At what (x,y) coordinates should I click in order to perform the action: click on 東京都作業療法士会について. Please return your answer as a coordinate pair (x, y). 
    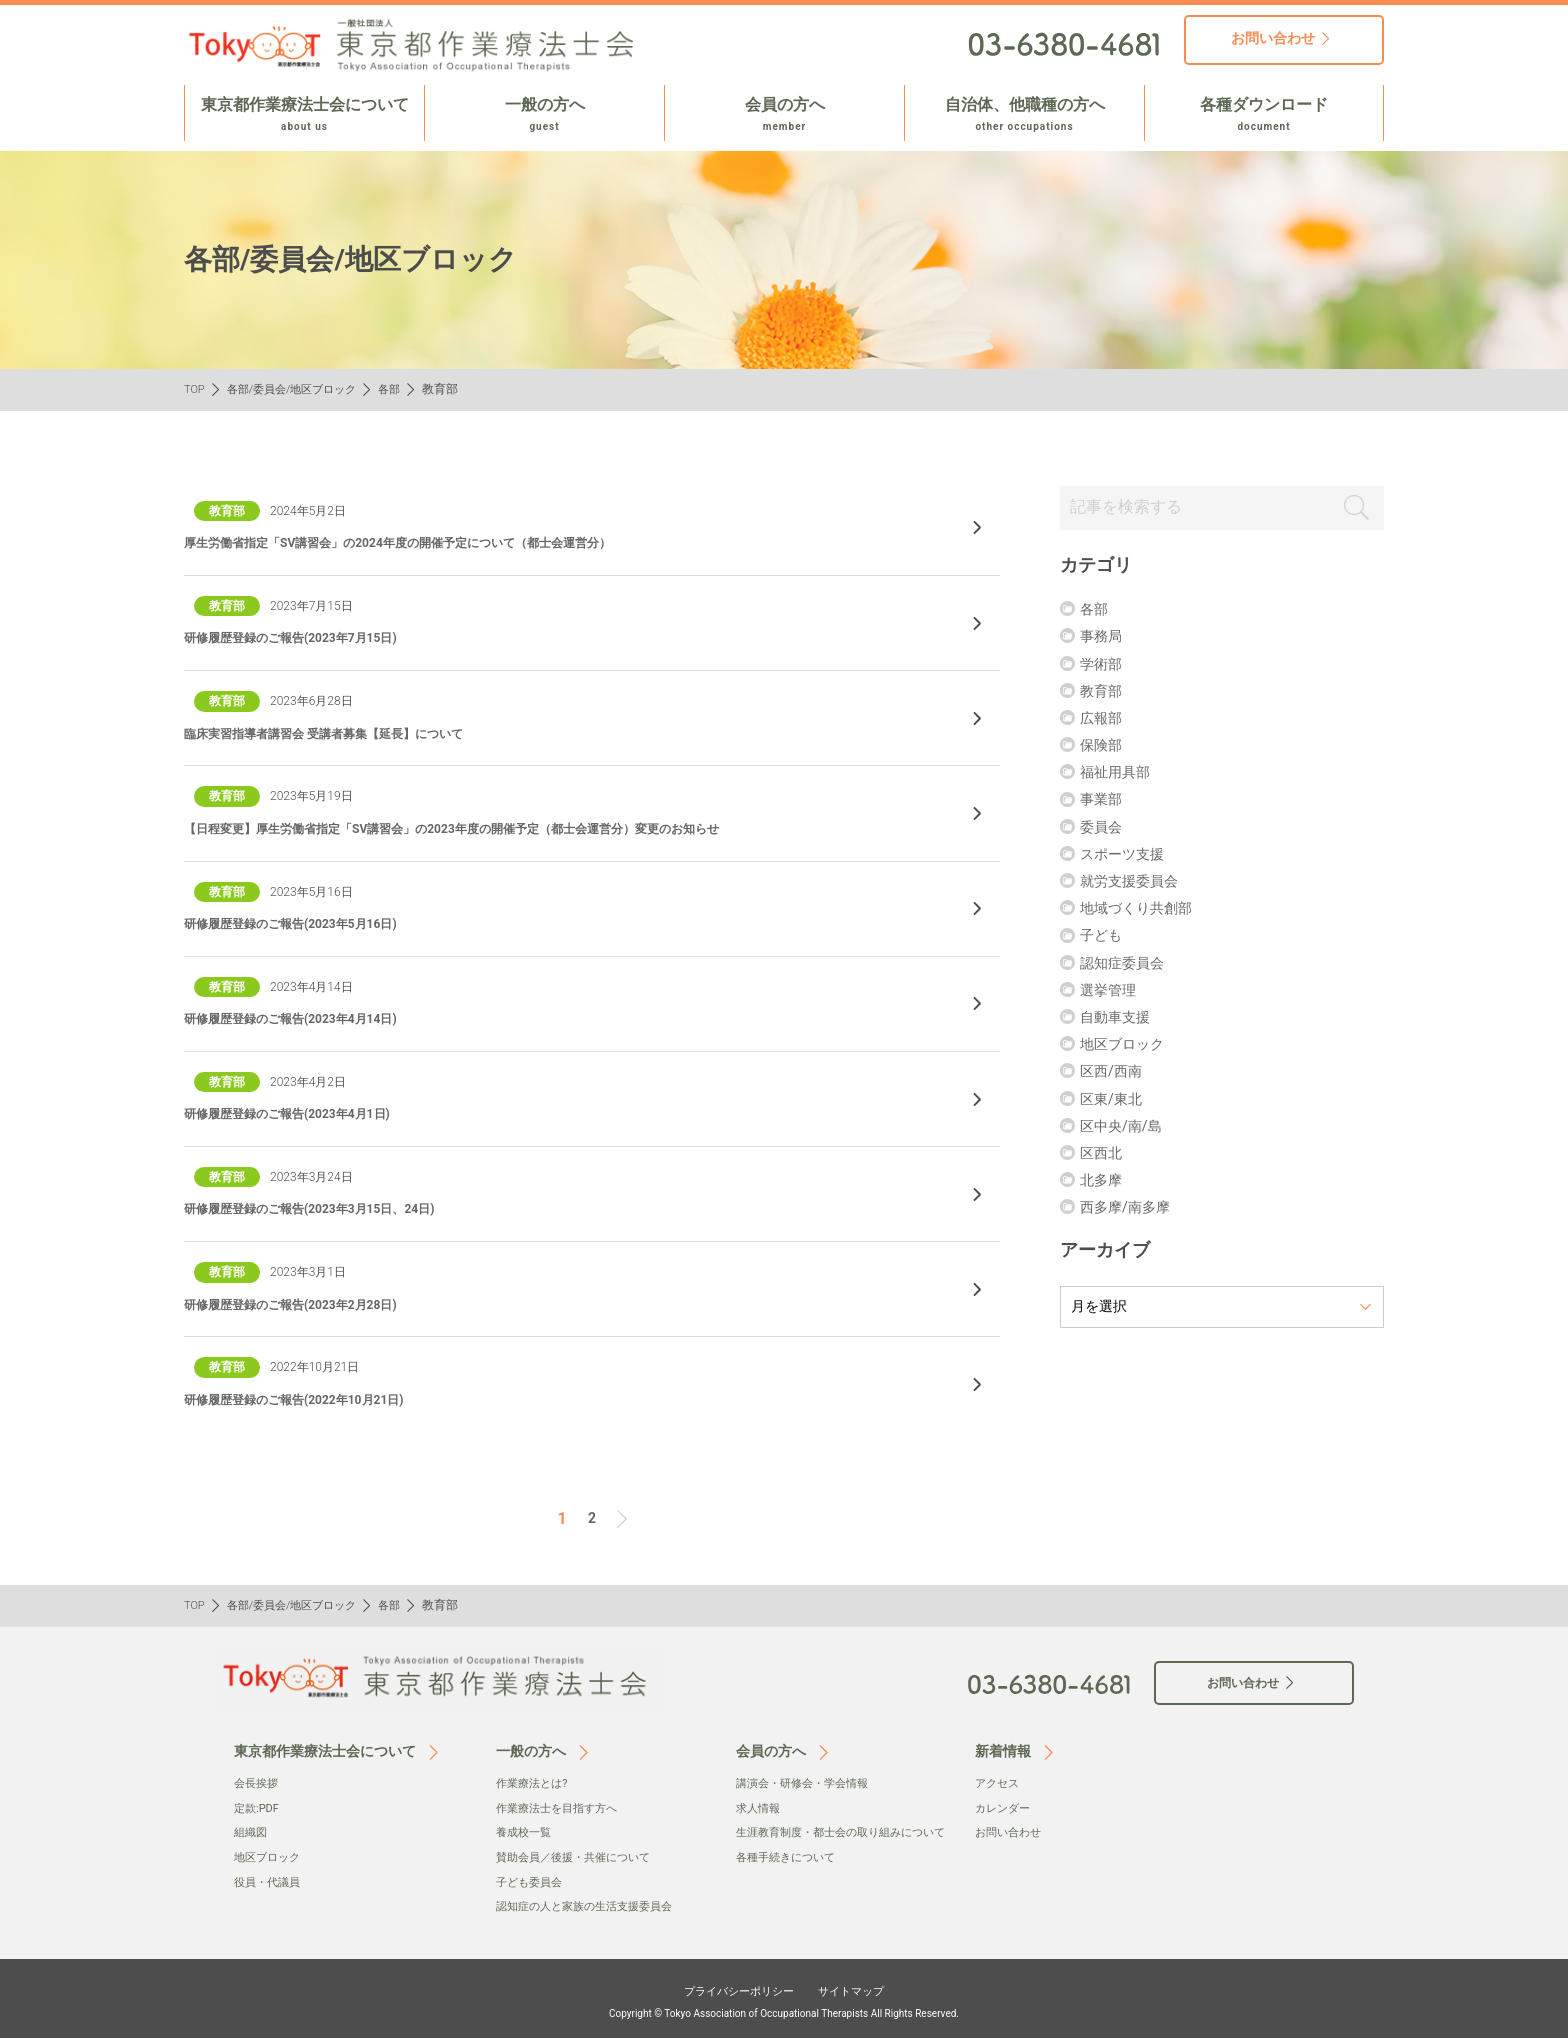
    Looking at the image, I should click on (304, 115).